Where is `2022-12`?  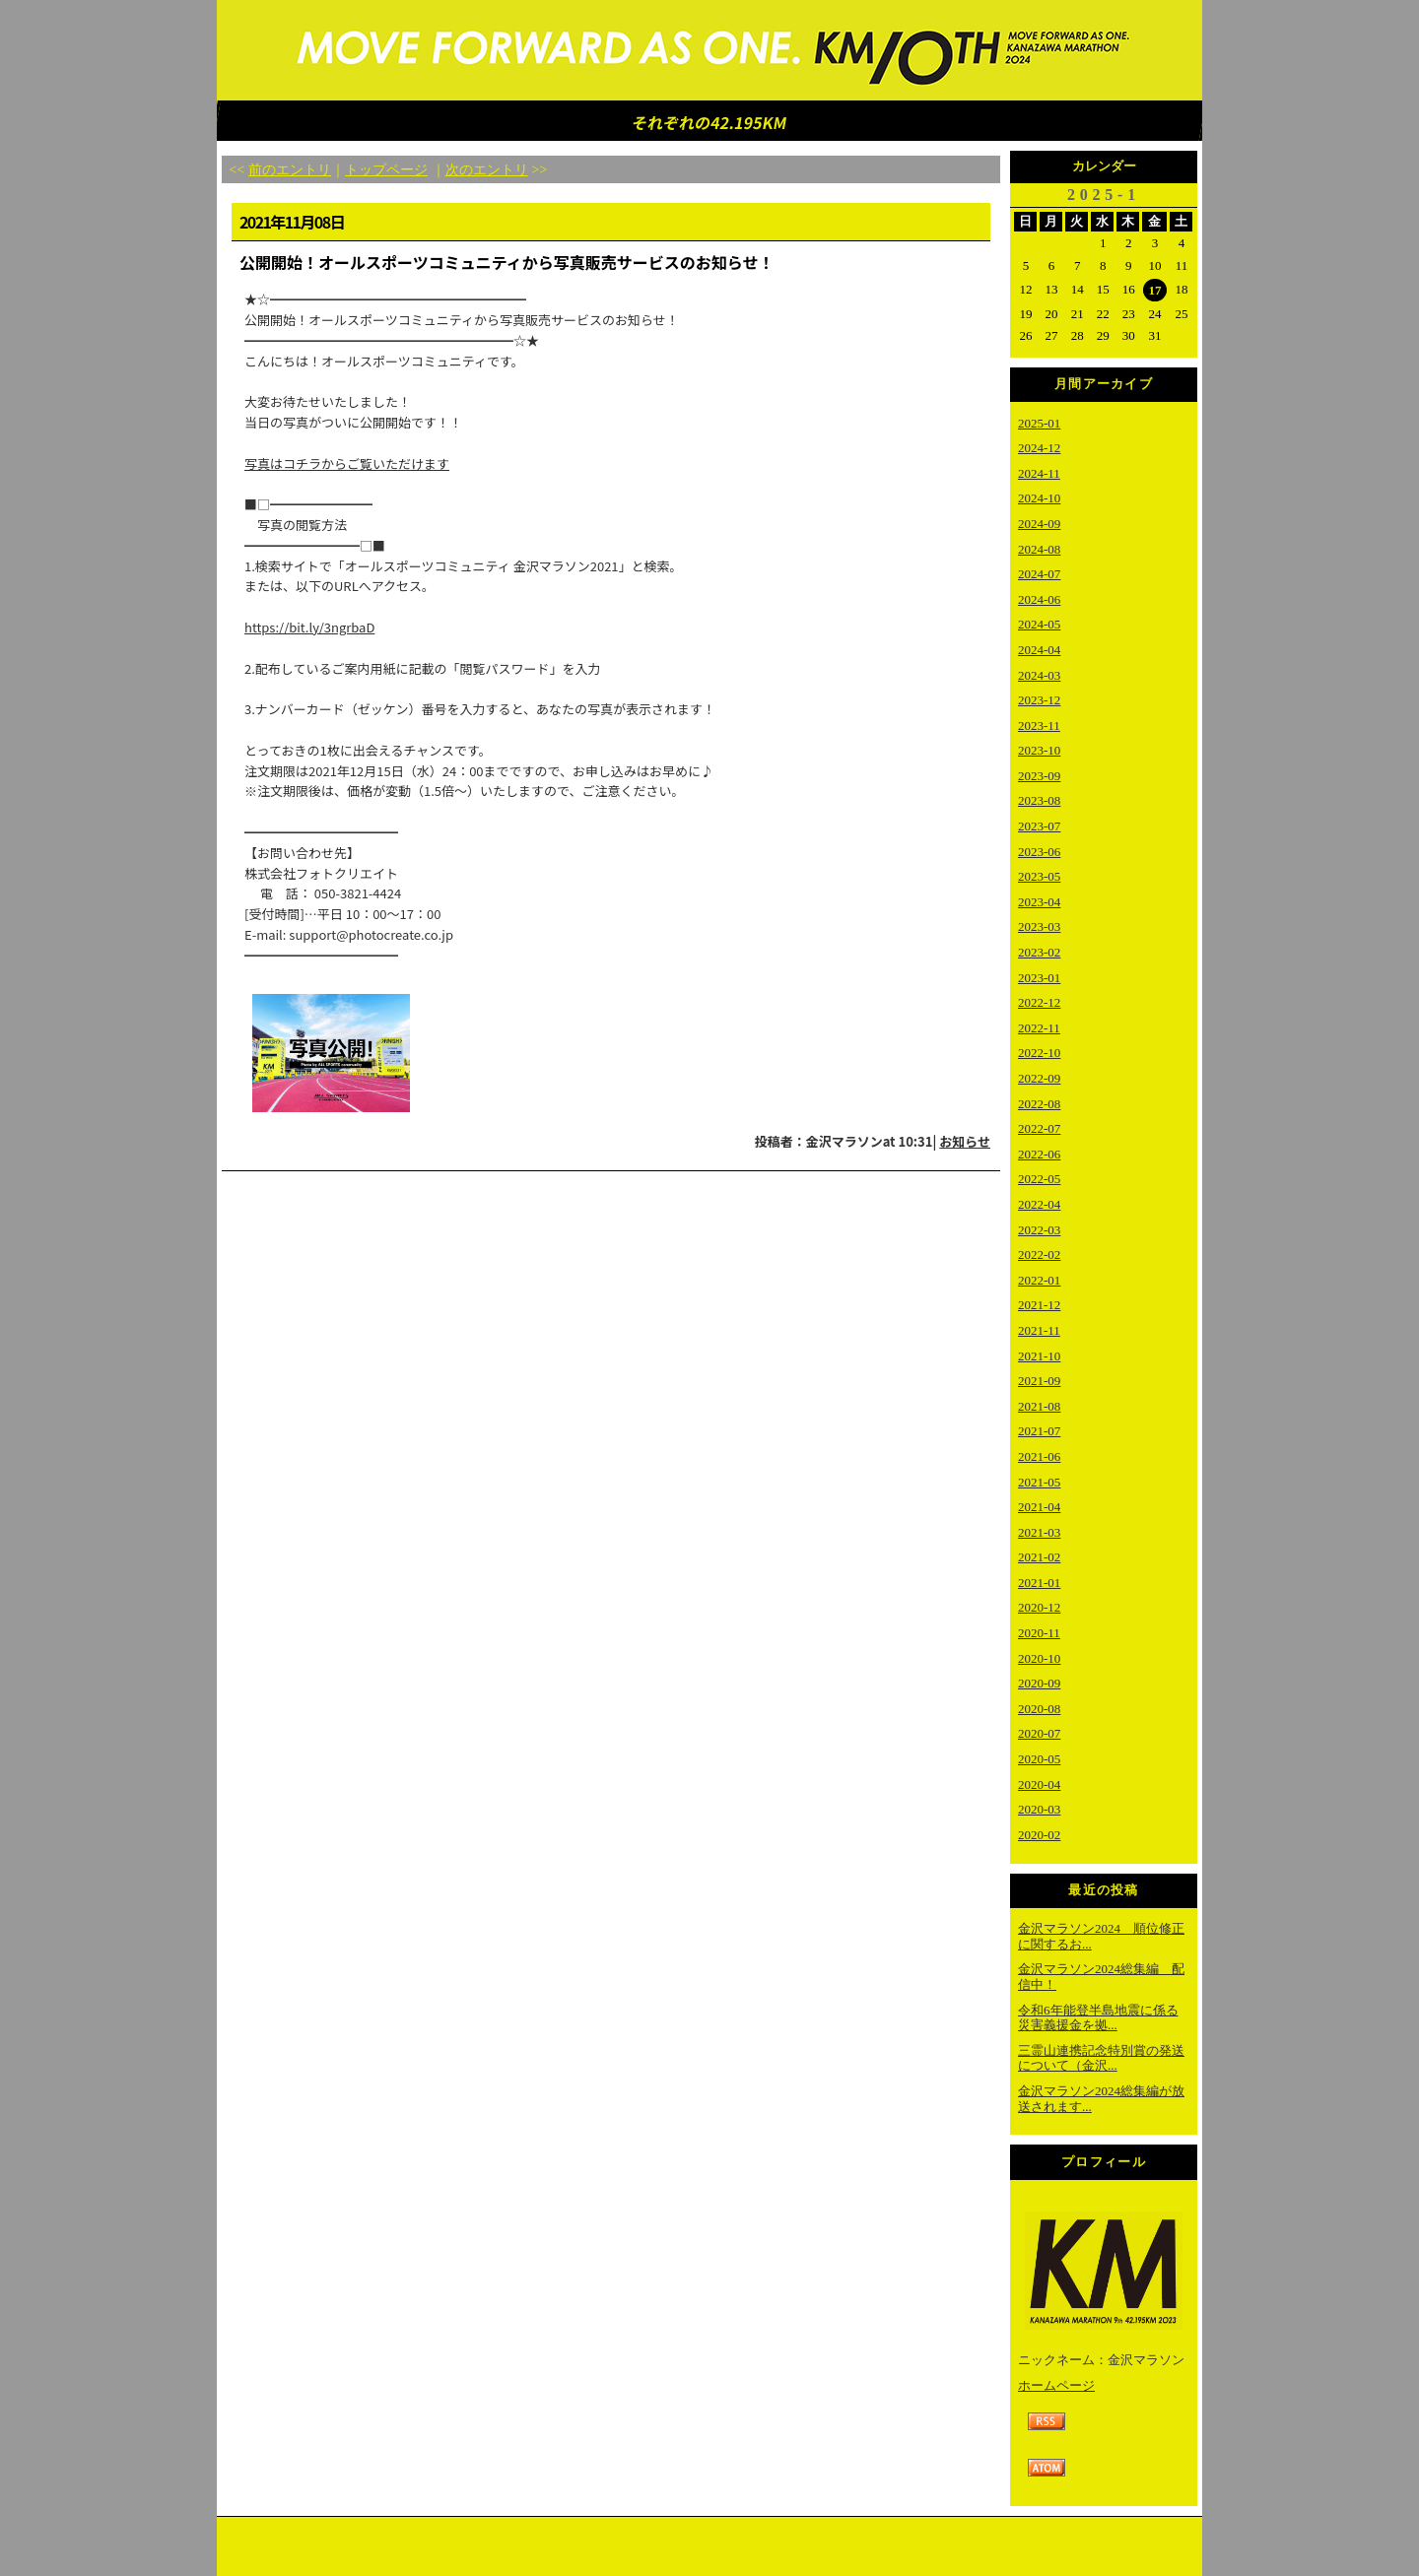 2022-12 is located at coordinates (1039, 1002).